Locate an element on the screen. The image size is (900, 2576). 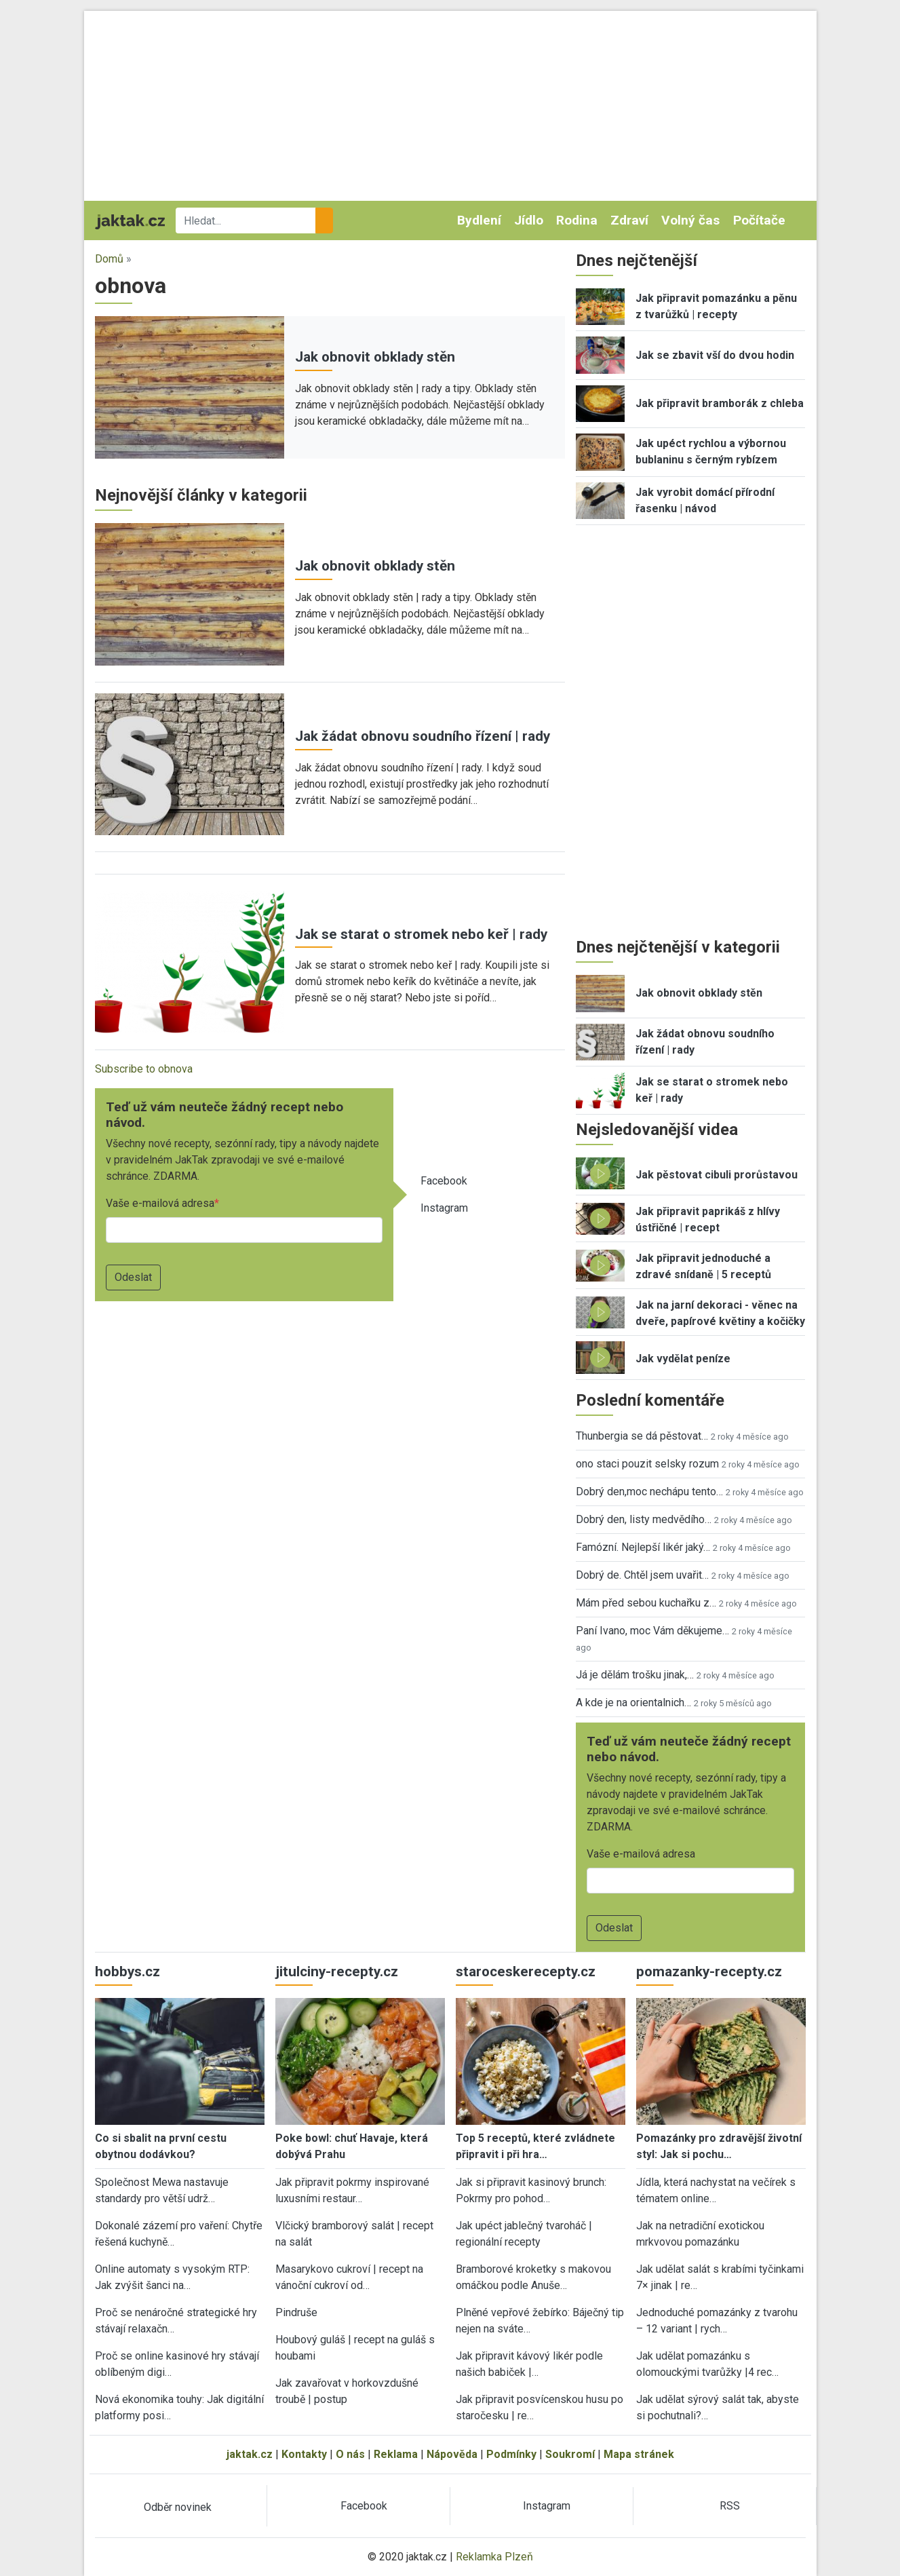
O nás is located at coordinates (350, 2454).